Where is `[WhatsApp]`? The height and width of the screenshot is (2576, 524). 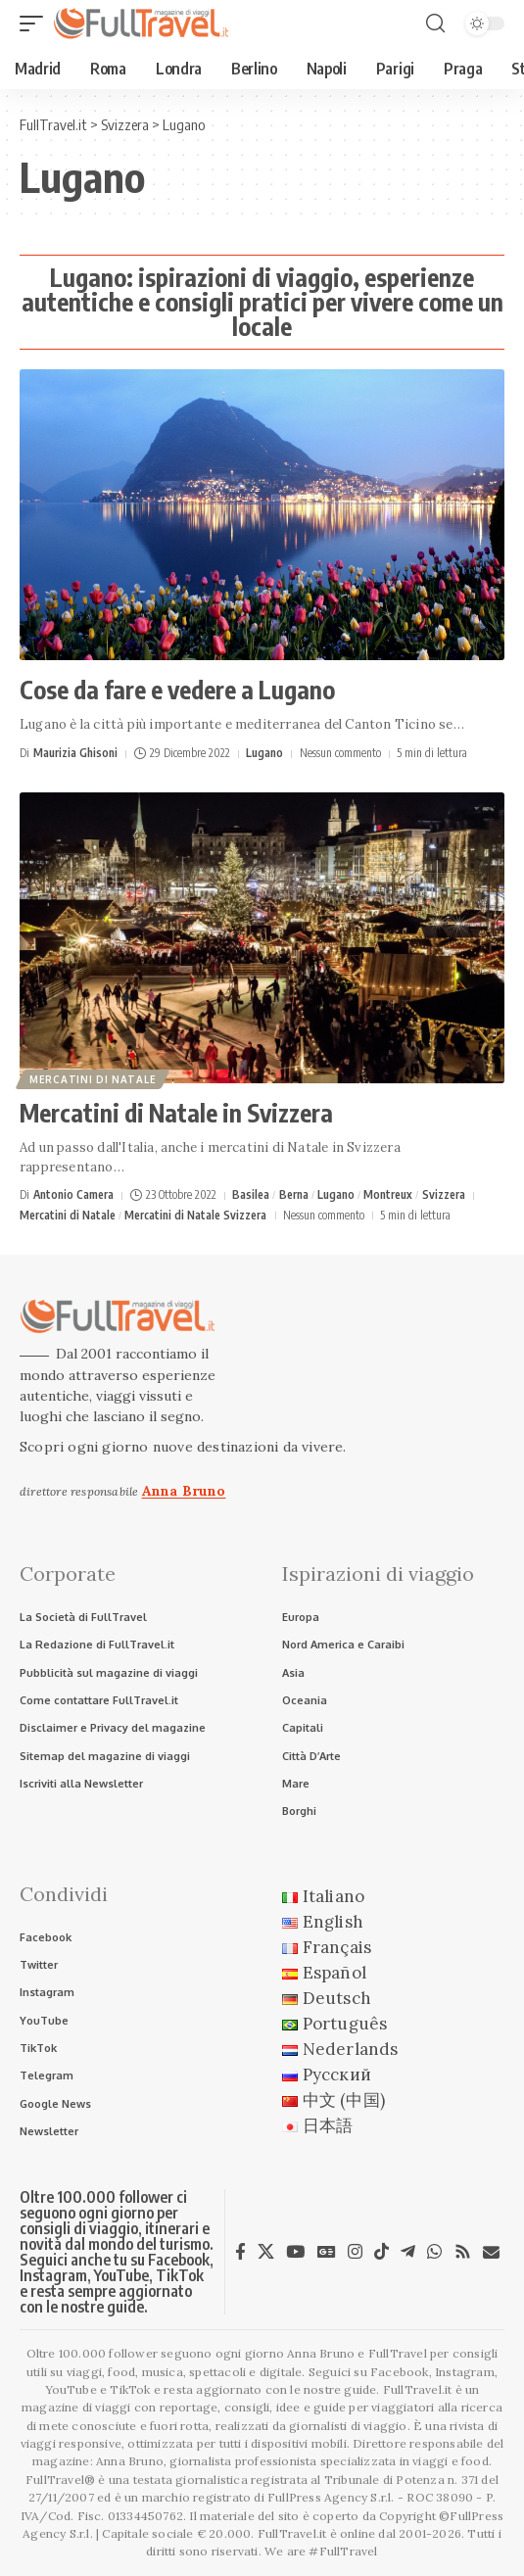 [WhatsApp] is located at coordinates (434, 2252).